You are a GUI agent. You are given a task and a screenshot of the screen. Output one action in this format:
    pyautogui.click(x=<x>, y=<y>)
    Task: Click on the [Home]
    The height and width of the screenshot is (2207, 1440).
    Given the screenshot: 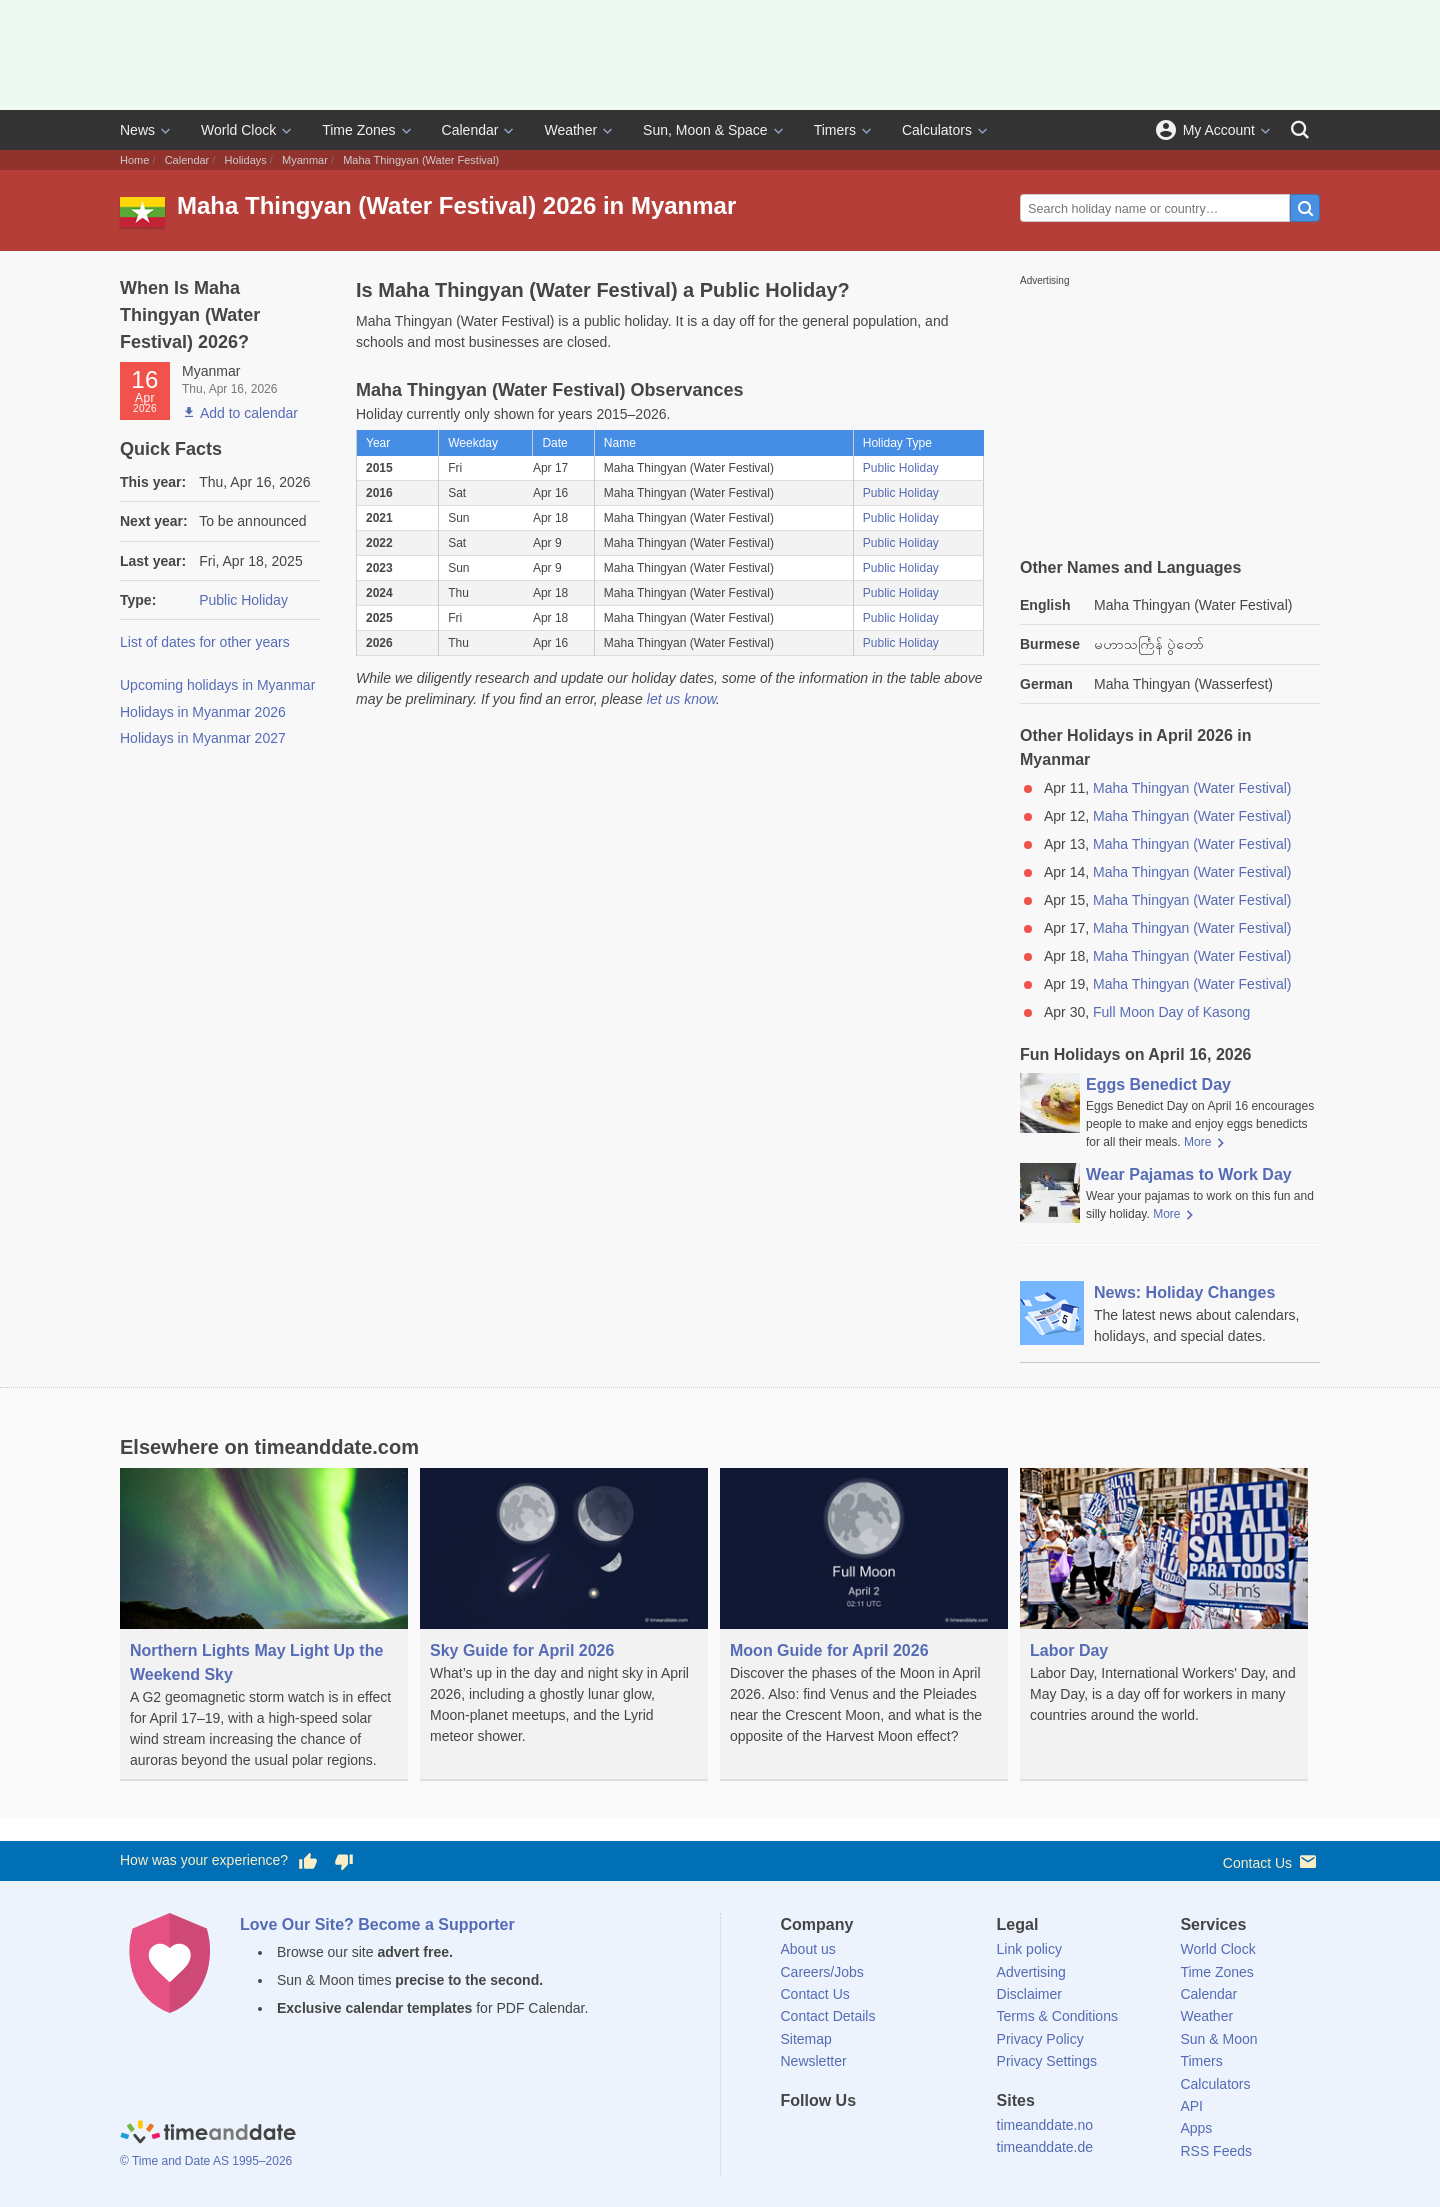 What is the action you would take?
    pyautogui.click(x=208, y=2135)
    